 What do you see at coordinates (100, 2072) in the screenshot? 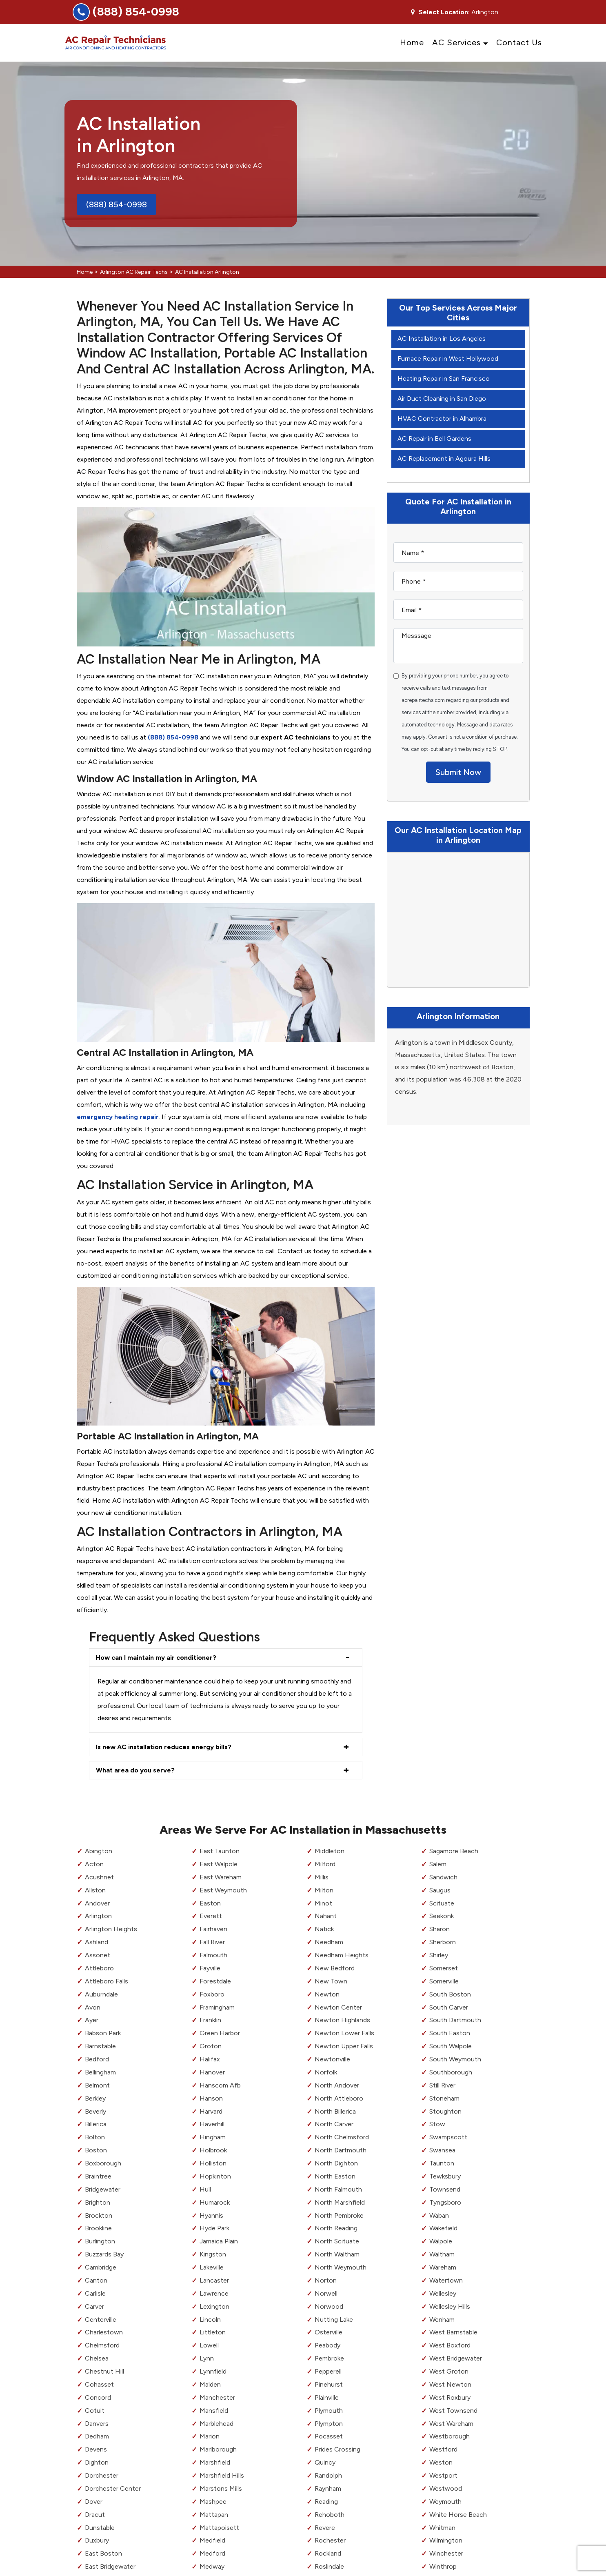
I see `Bellingham` at bounding box center [100, 2072].